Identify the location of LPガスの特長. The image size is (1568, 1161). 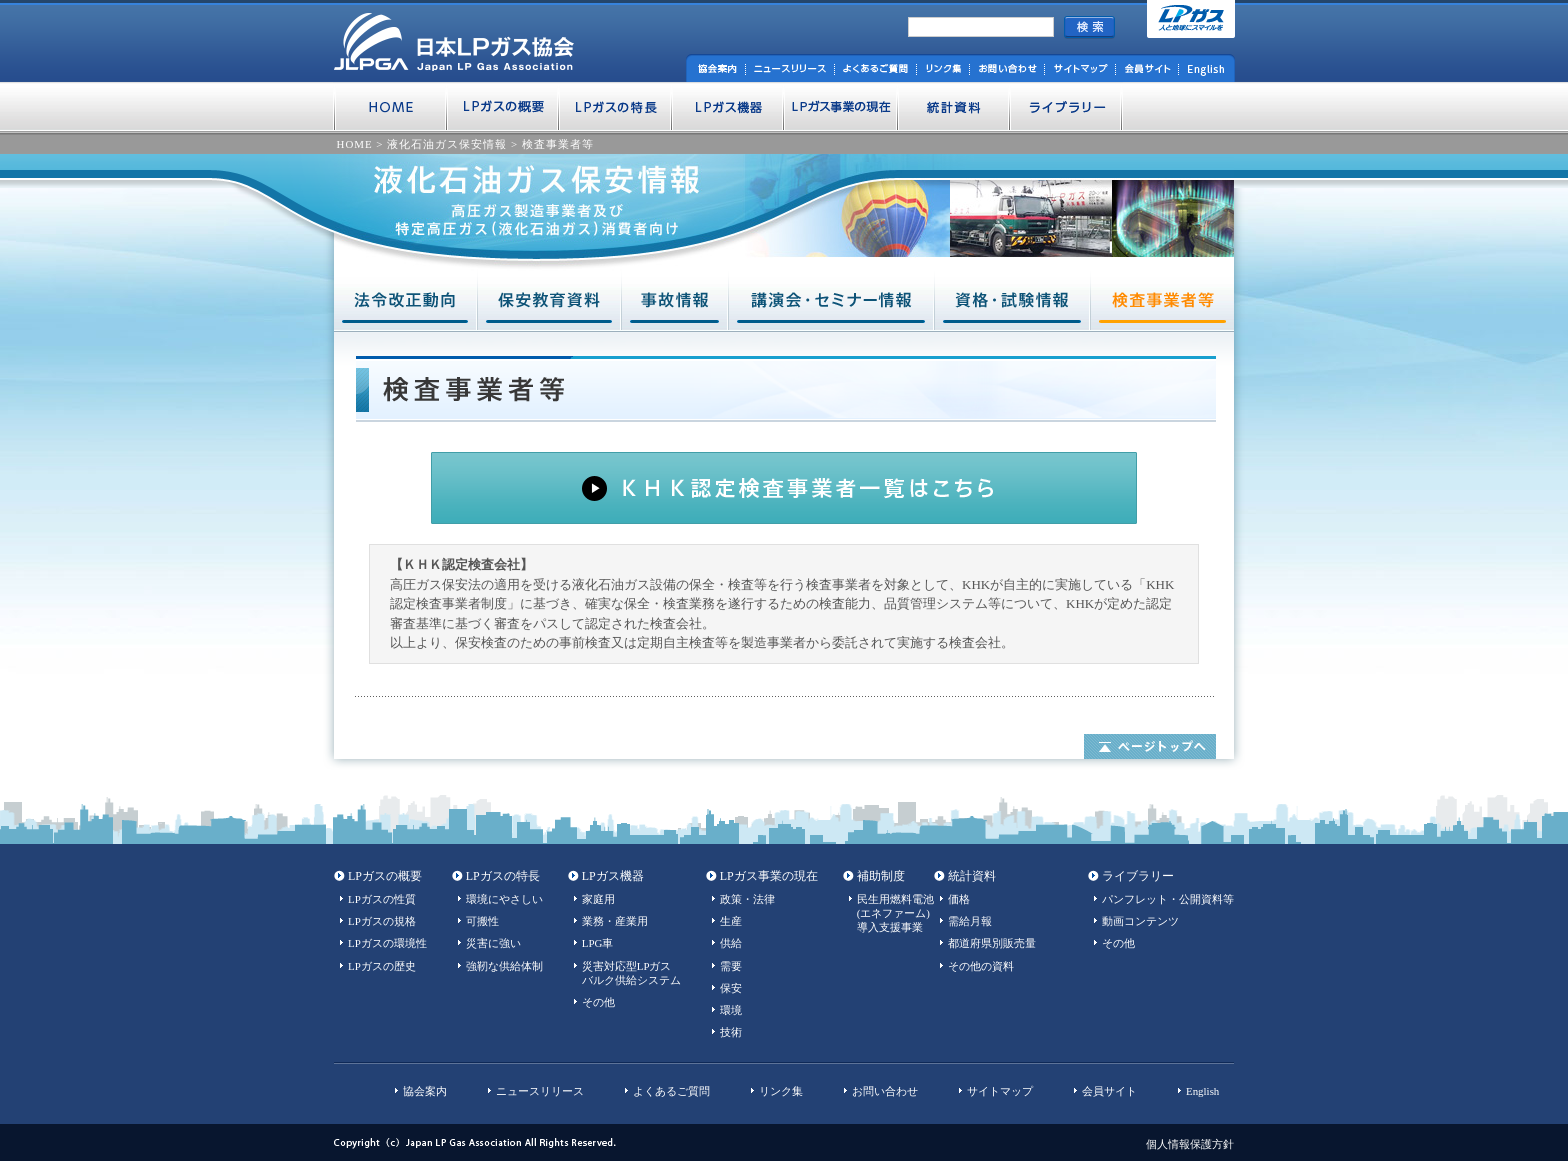
(503, 876).